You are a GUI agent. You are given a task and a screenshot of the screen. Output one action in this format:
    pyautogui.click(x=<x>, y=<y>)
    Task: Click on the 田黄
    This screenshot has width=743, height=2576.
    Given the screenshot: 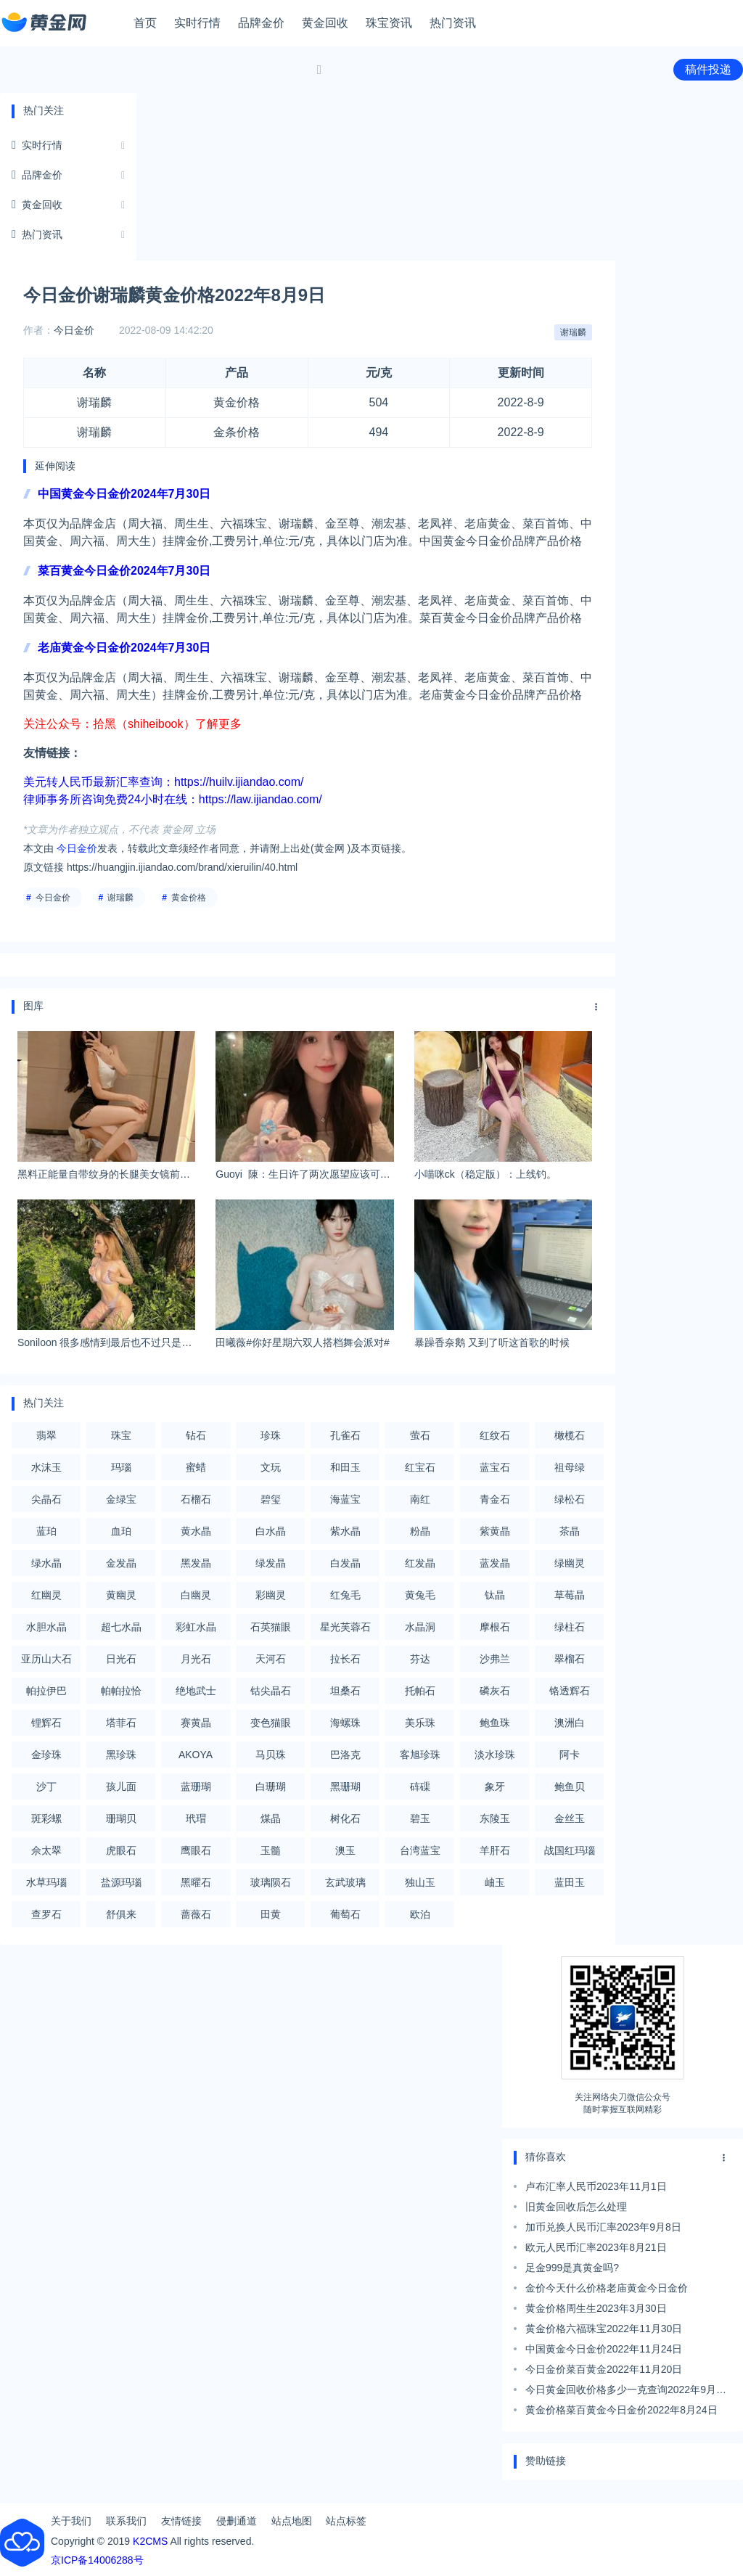 What is the action you would take?
    pyautogui.click(x=270, y=1914)
    